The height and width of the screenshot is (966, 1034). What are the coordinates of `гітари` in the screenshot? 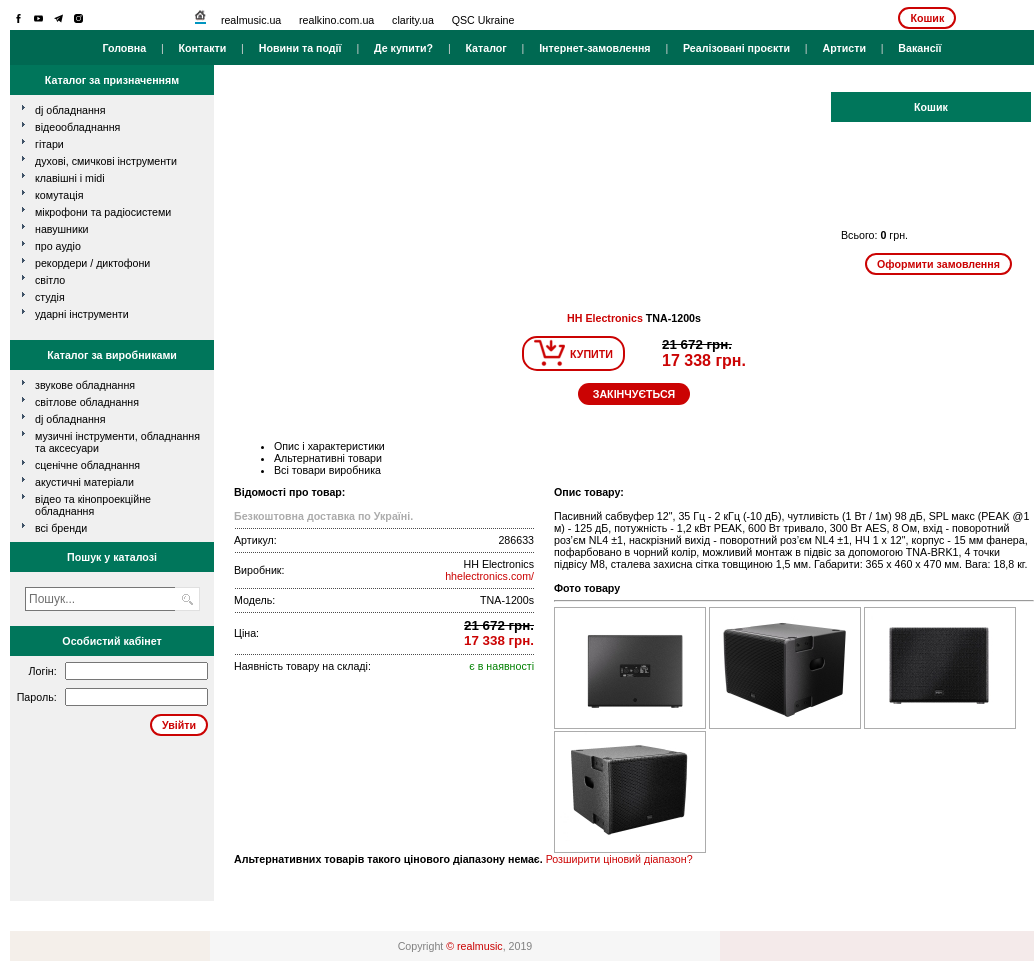 It's located at (49, 144).